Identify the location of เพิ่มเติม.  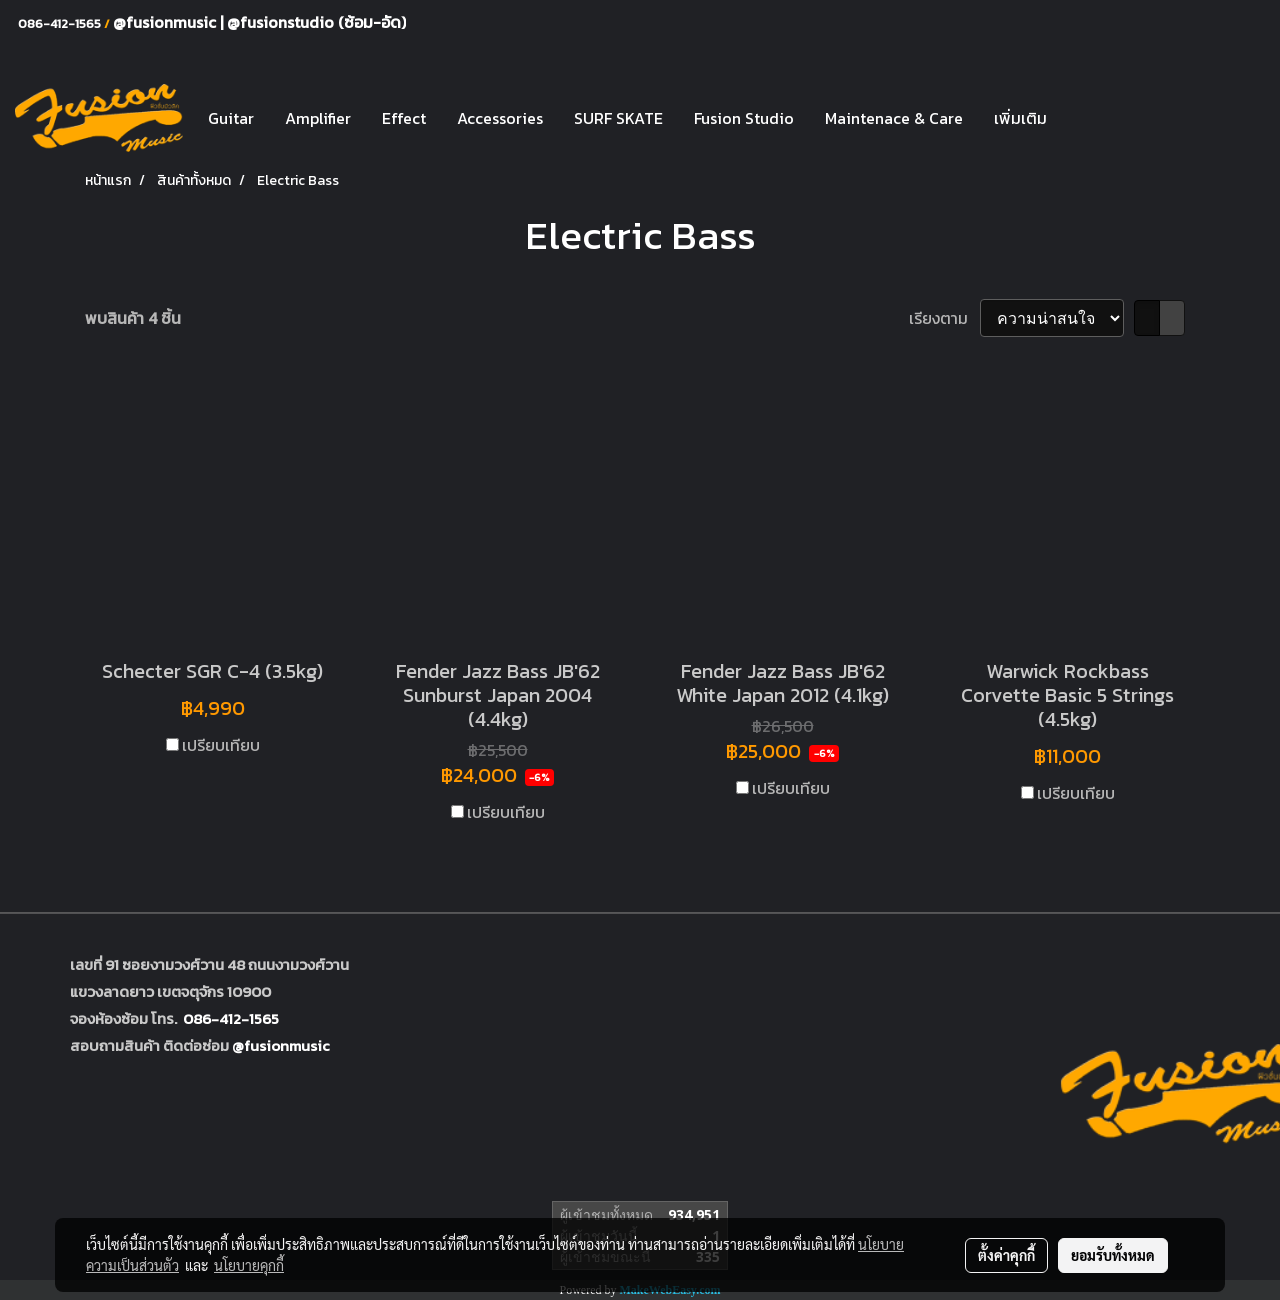
(1020, 118).